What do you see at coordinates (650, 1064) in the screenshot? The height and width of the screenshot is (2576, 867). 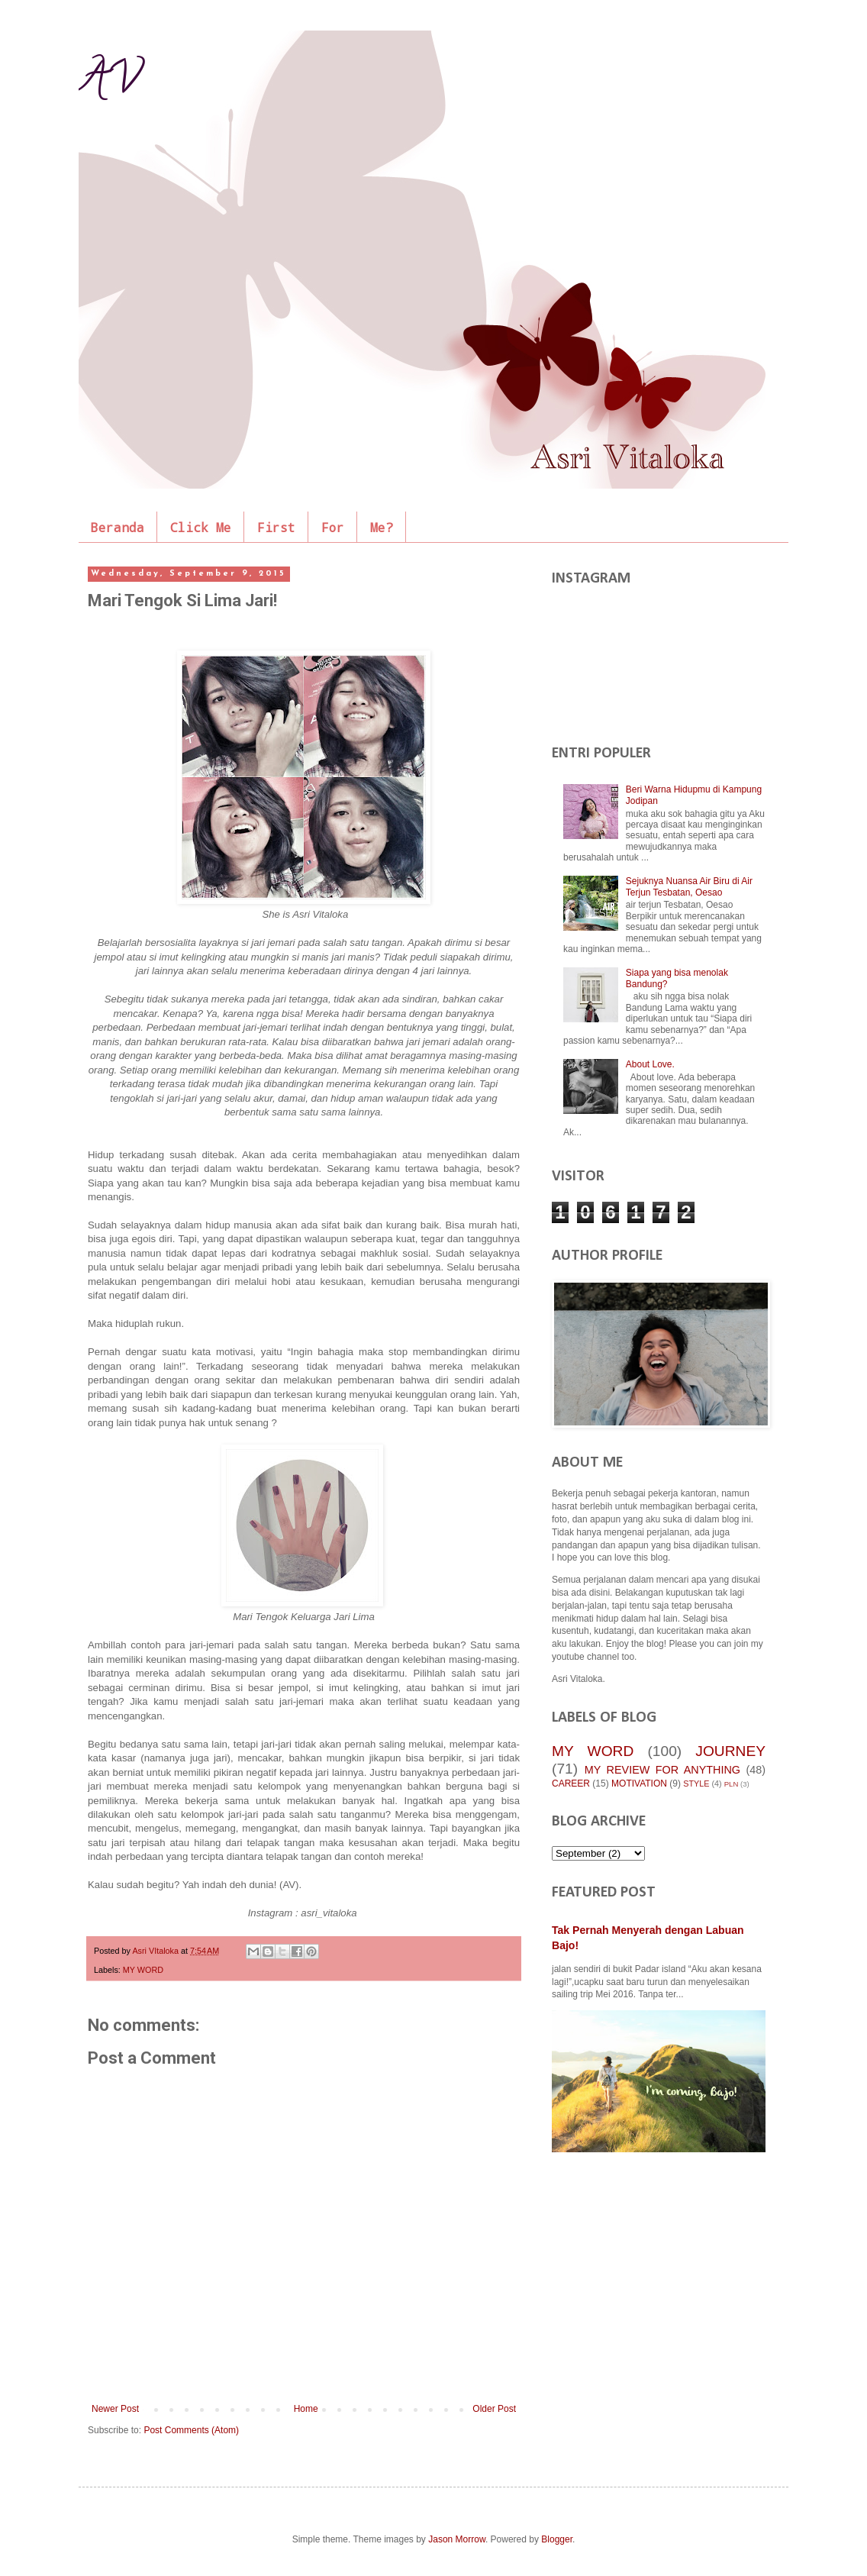 I see `About Love.` at bounding box center [650, 1064].